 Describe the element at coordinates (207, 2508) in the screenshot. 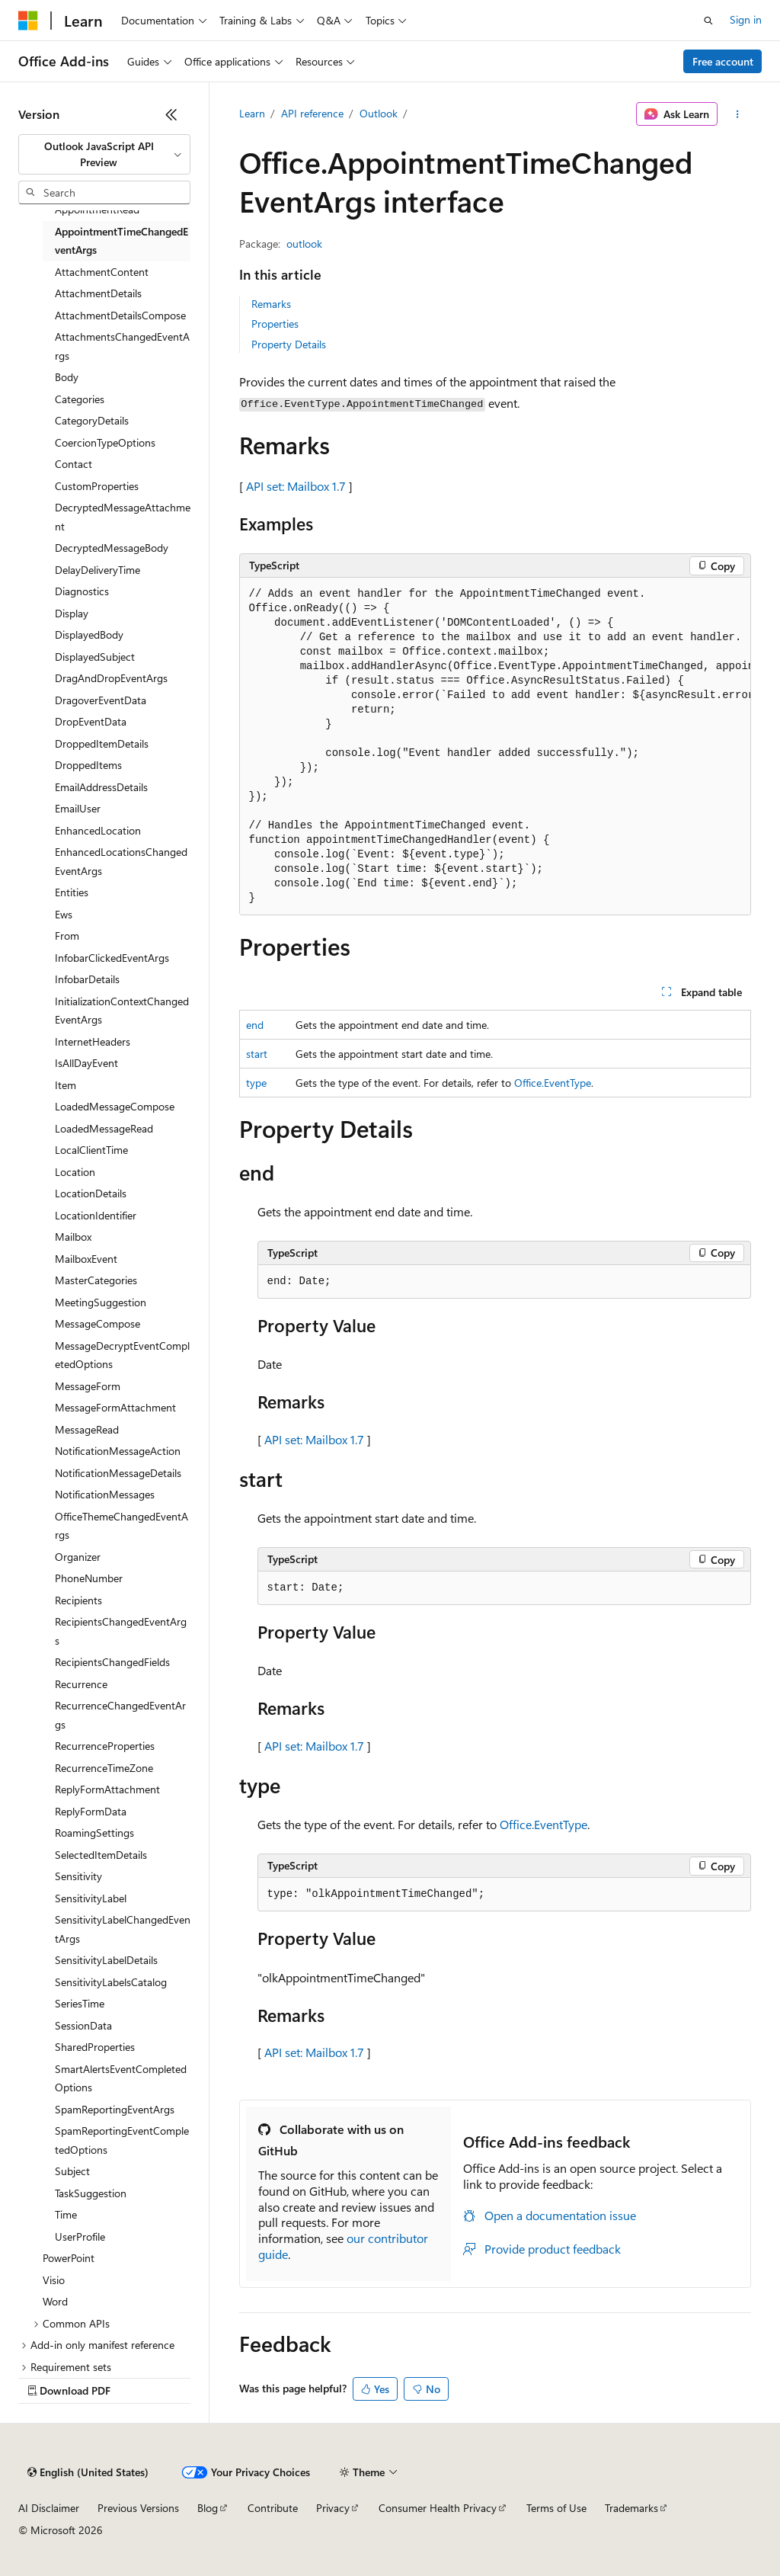

I see `Blog` at that location.